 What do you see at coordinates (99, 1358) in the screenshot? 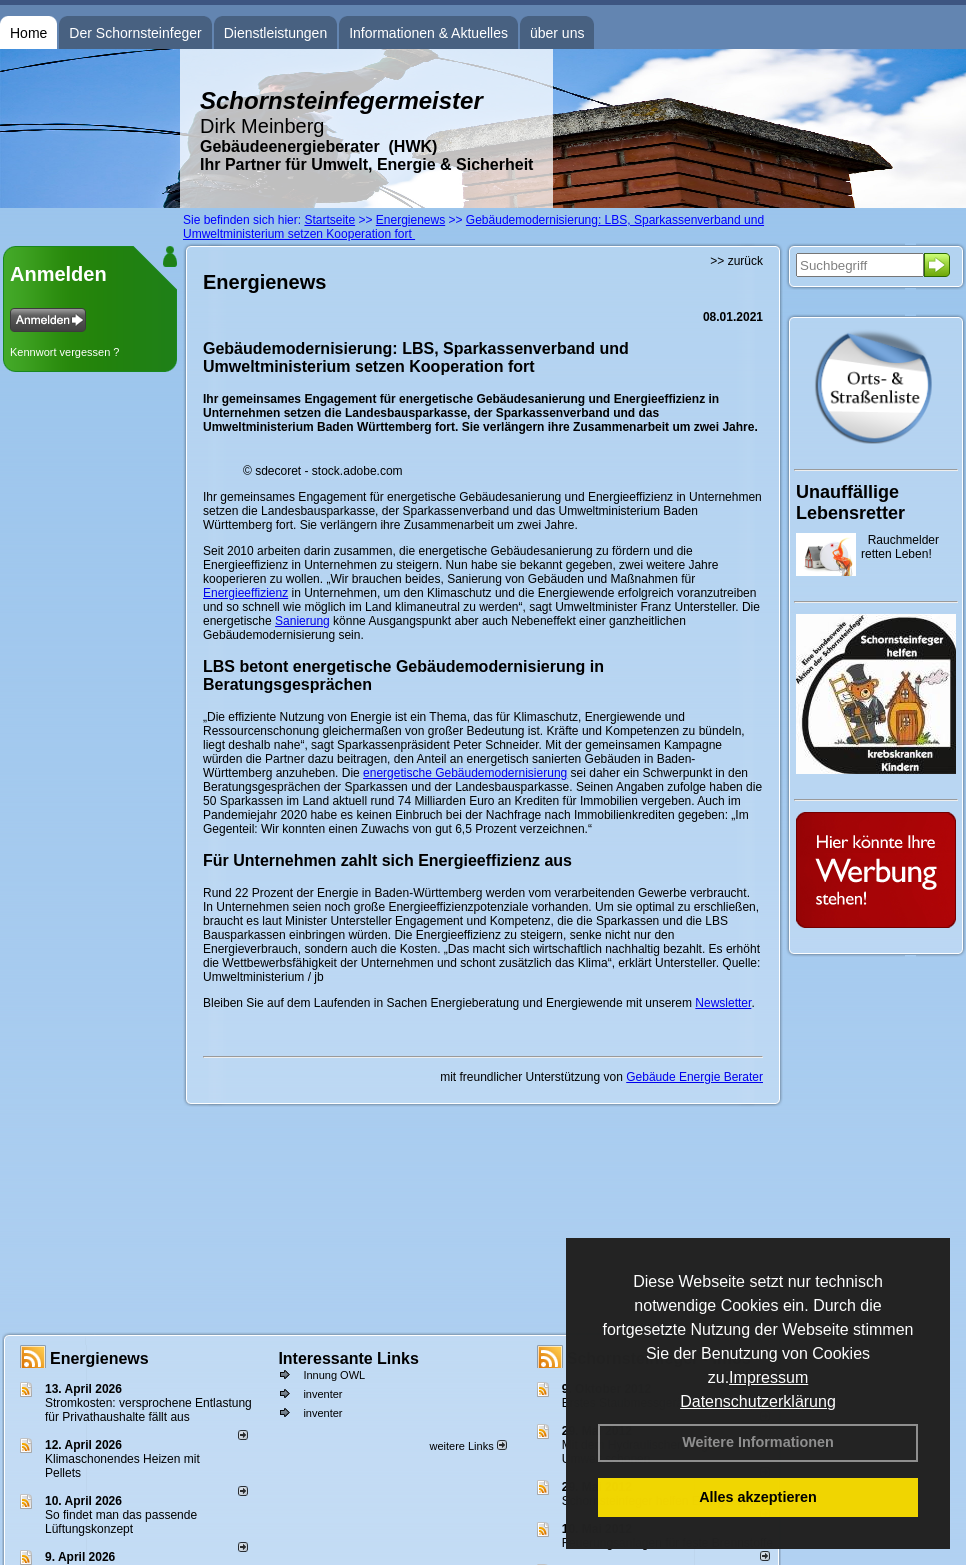
I see `Energienews` at bounding box center [99, 1358].